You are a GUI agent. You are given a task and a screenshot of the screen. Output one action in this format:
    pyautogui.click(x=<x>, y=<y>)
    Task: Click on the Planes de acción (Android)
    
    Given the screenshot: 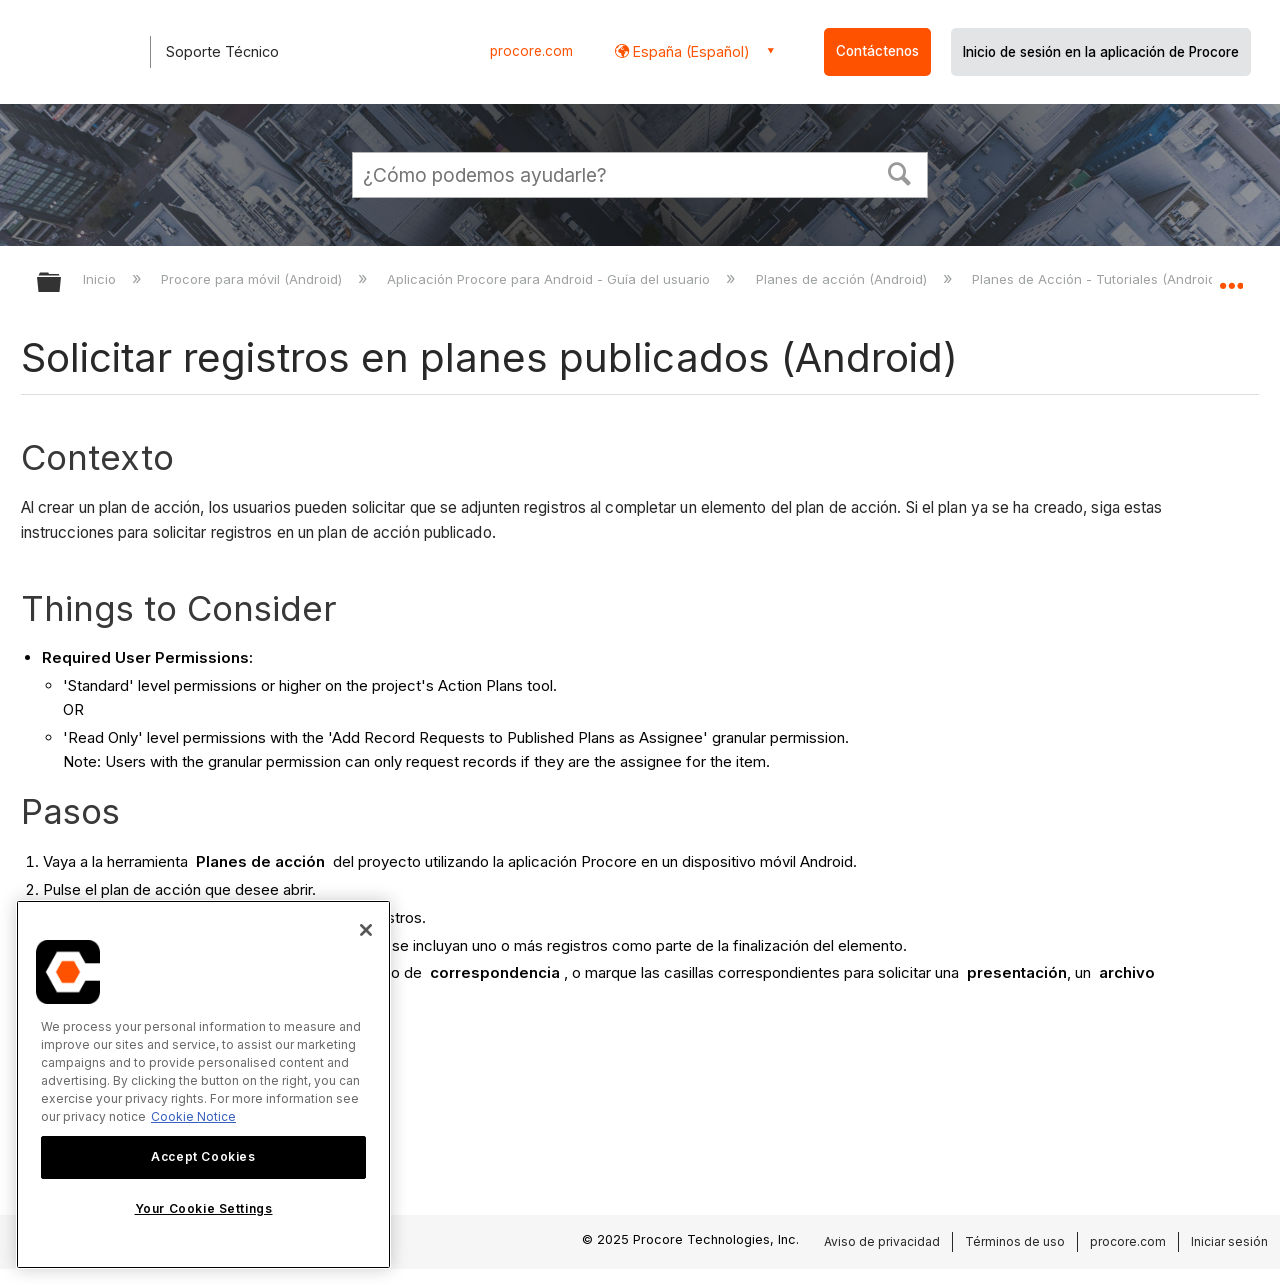 What is the action you would take?
    pyautogui.click(x=843, y=279)
    